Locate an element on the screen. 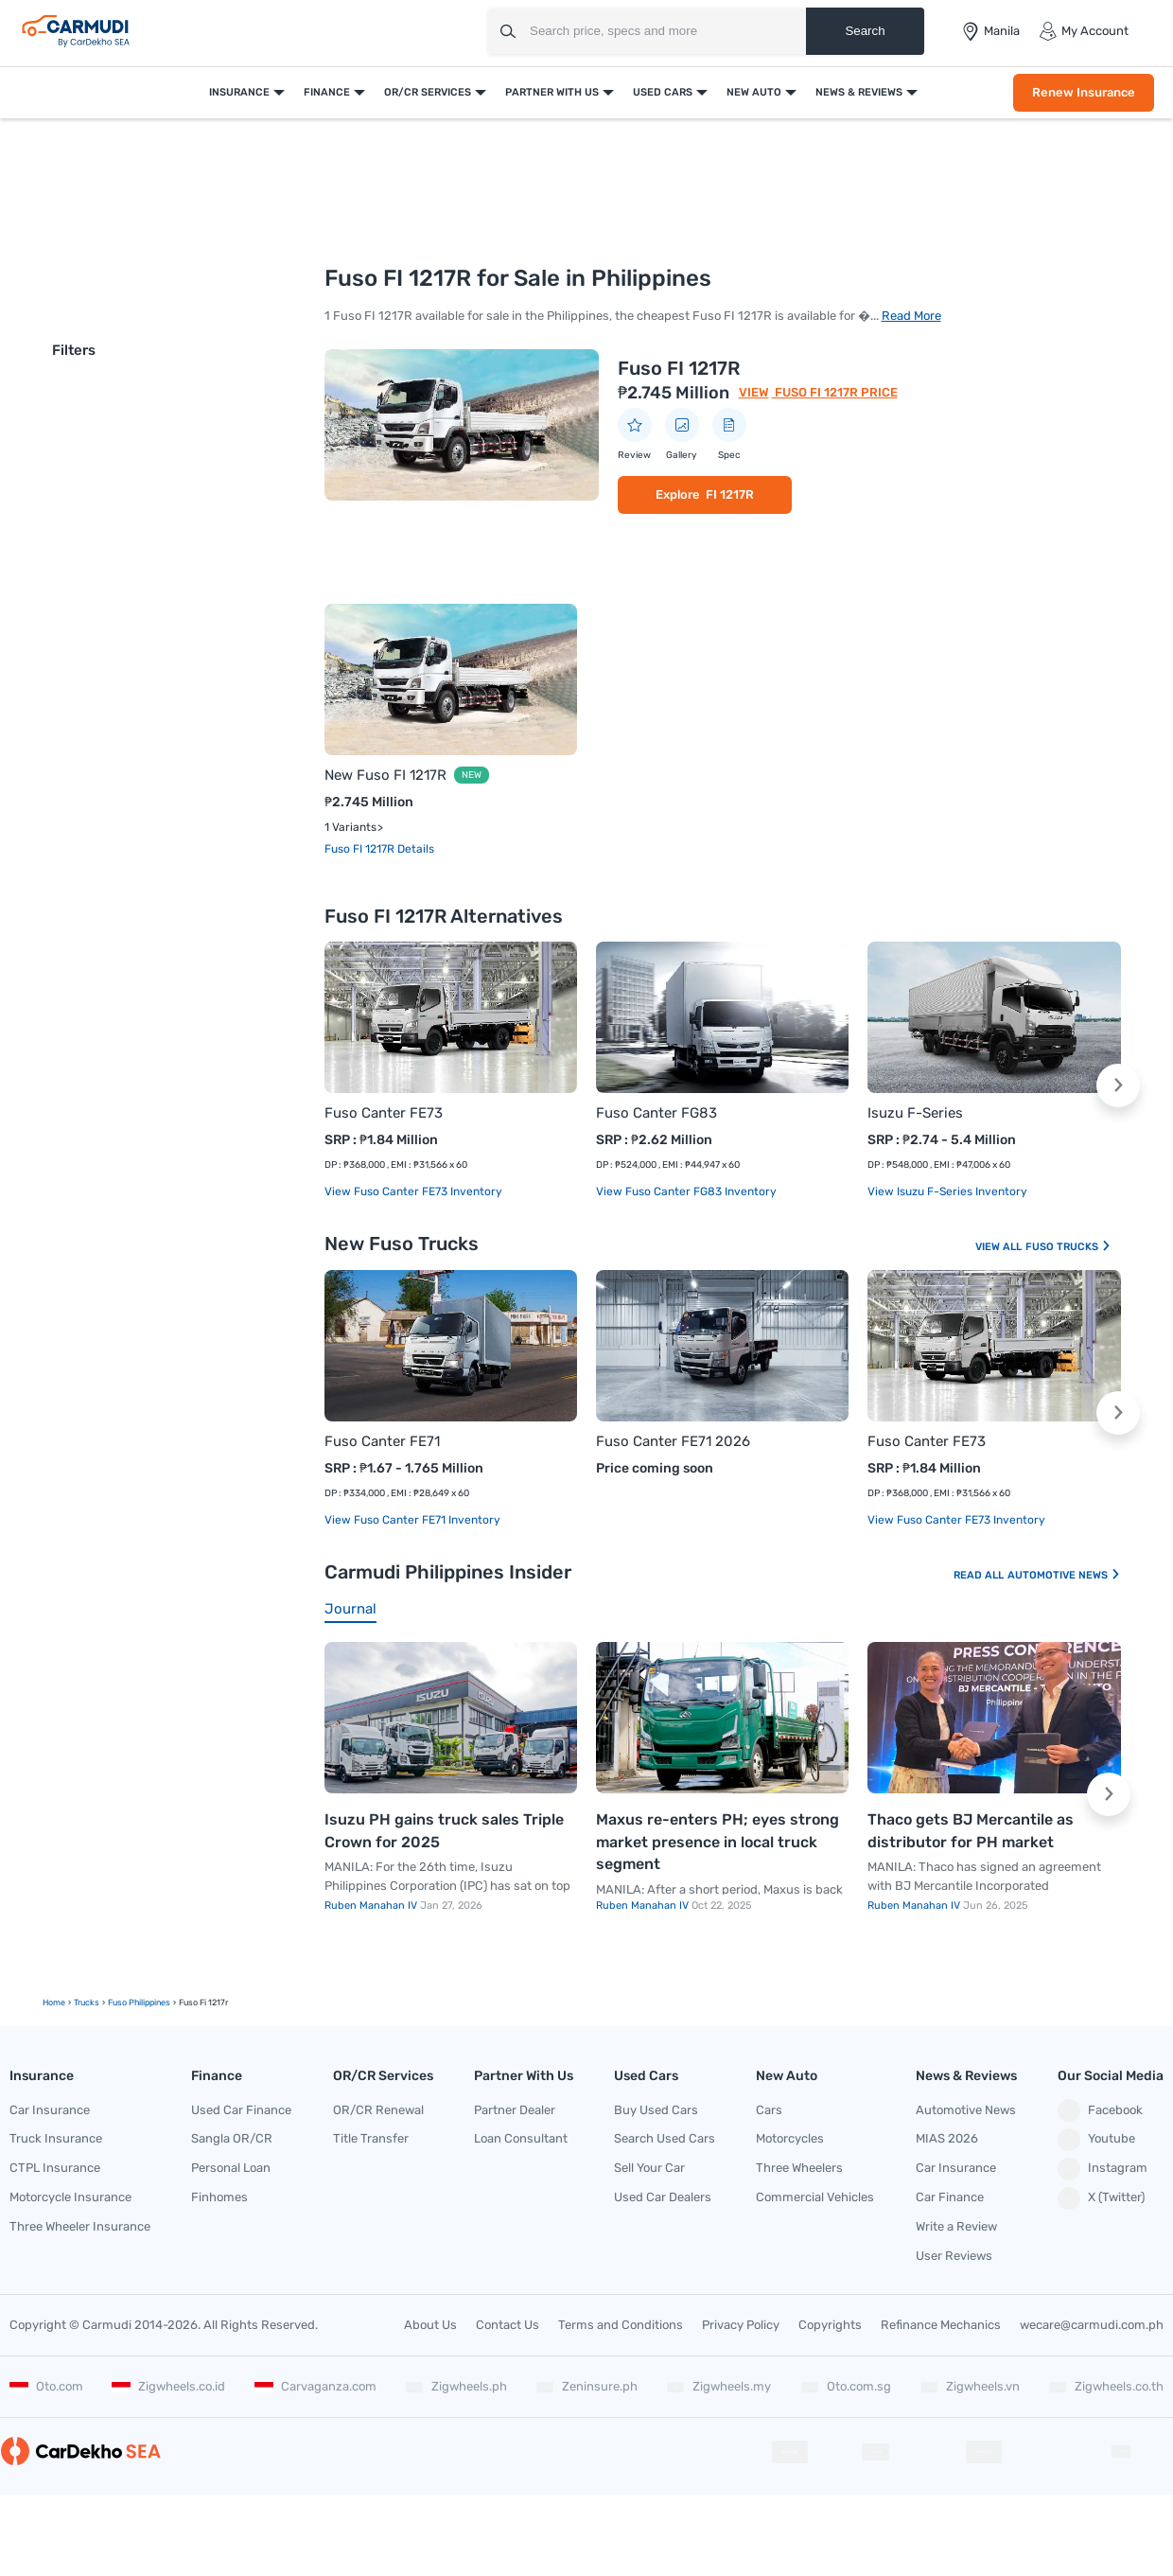 The height and width of the screenshot is (2576, 1173). Fuso FI 1217R is located at coordinates (679, 368).